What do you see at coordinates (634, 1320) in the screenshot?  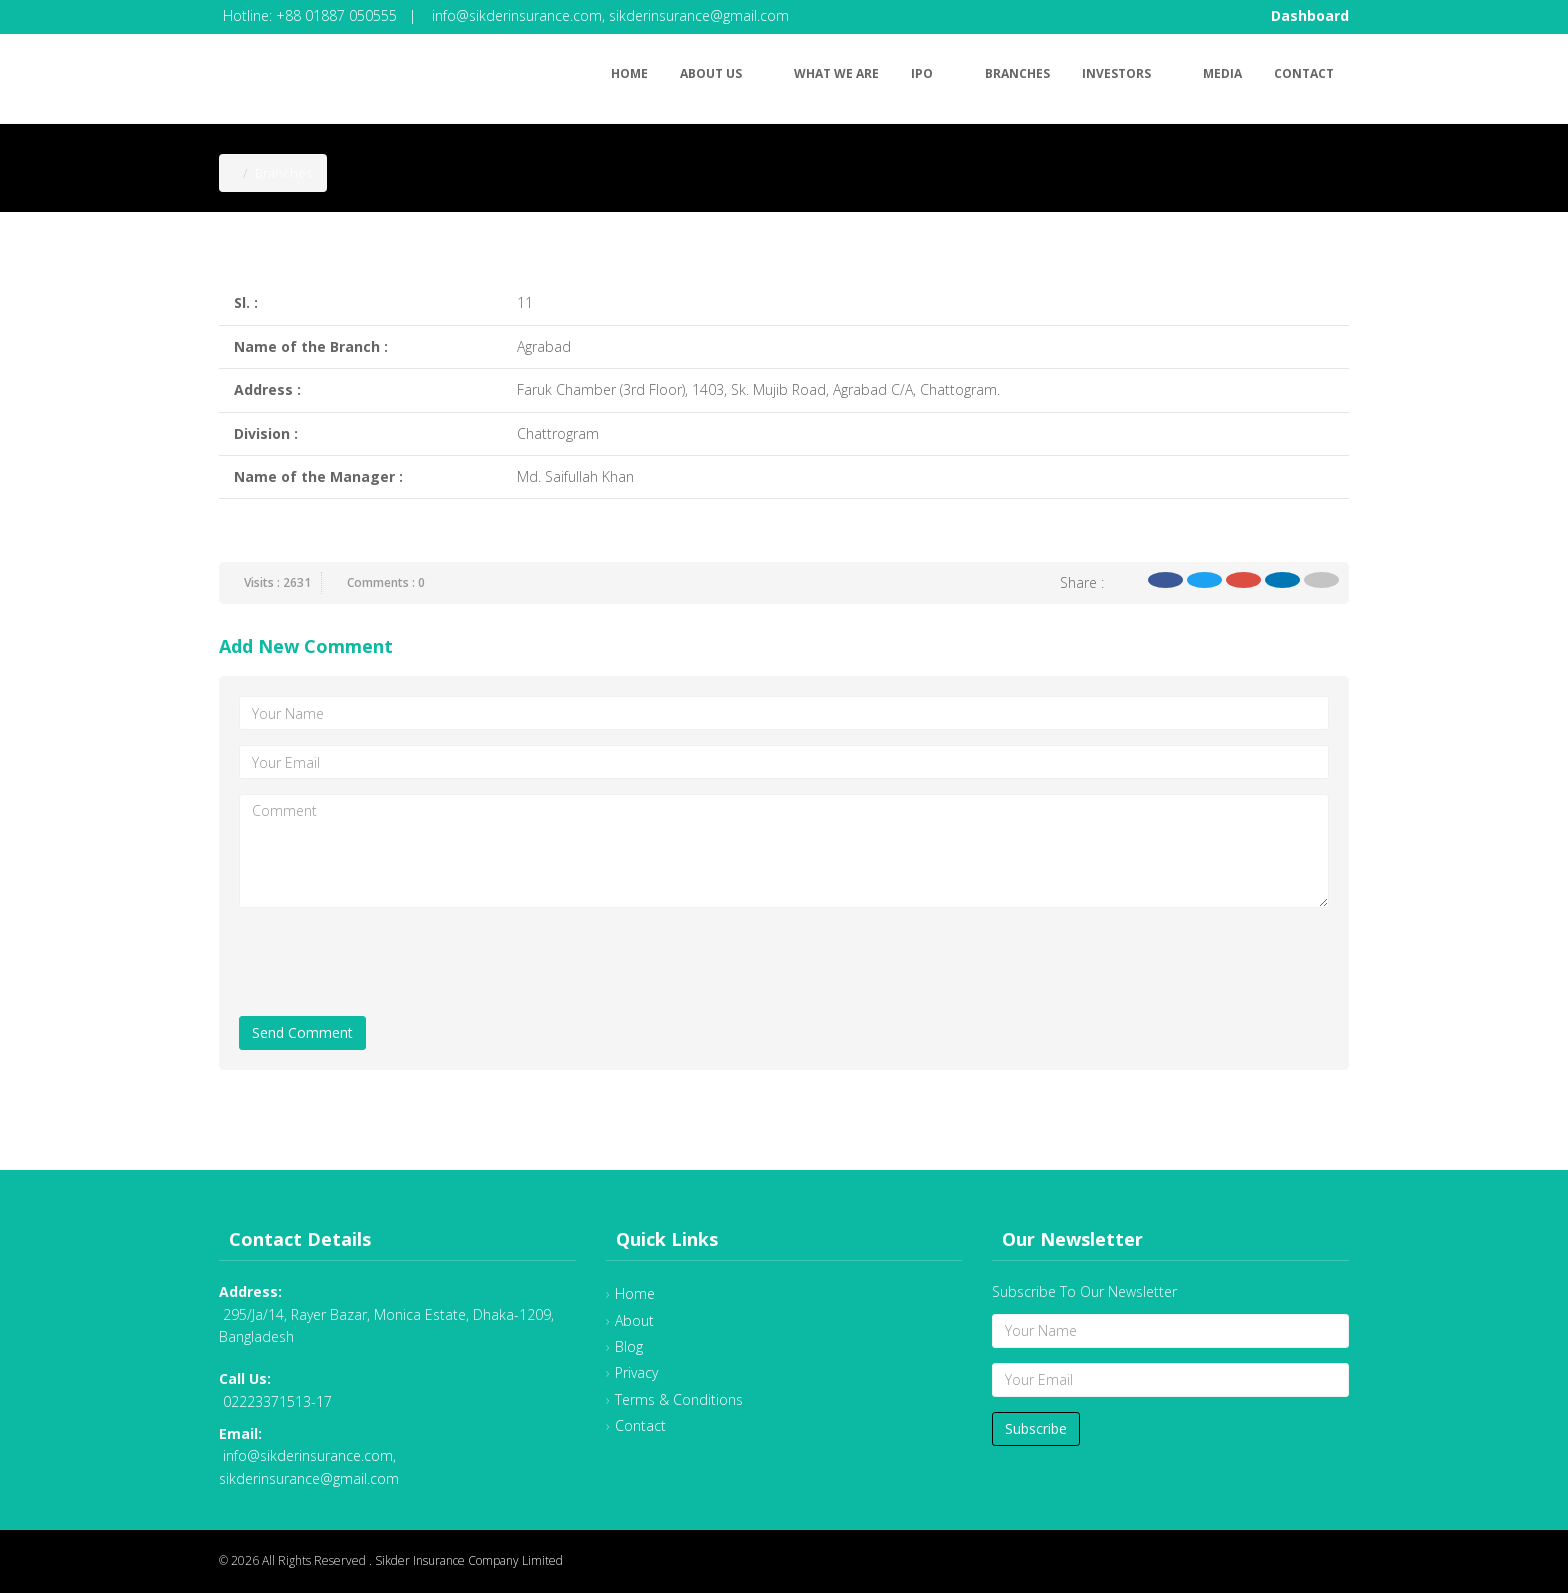 I see `About` at bounding box center [634, 1320].